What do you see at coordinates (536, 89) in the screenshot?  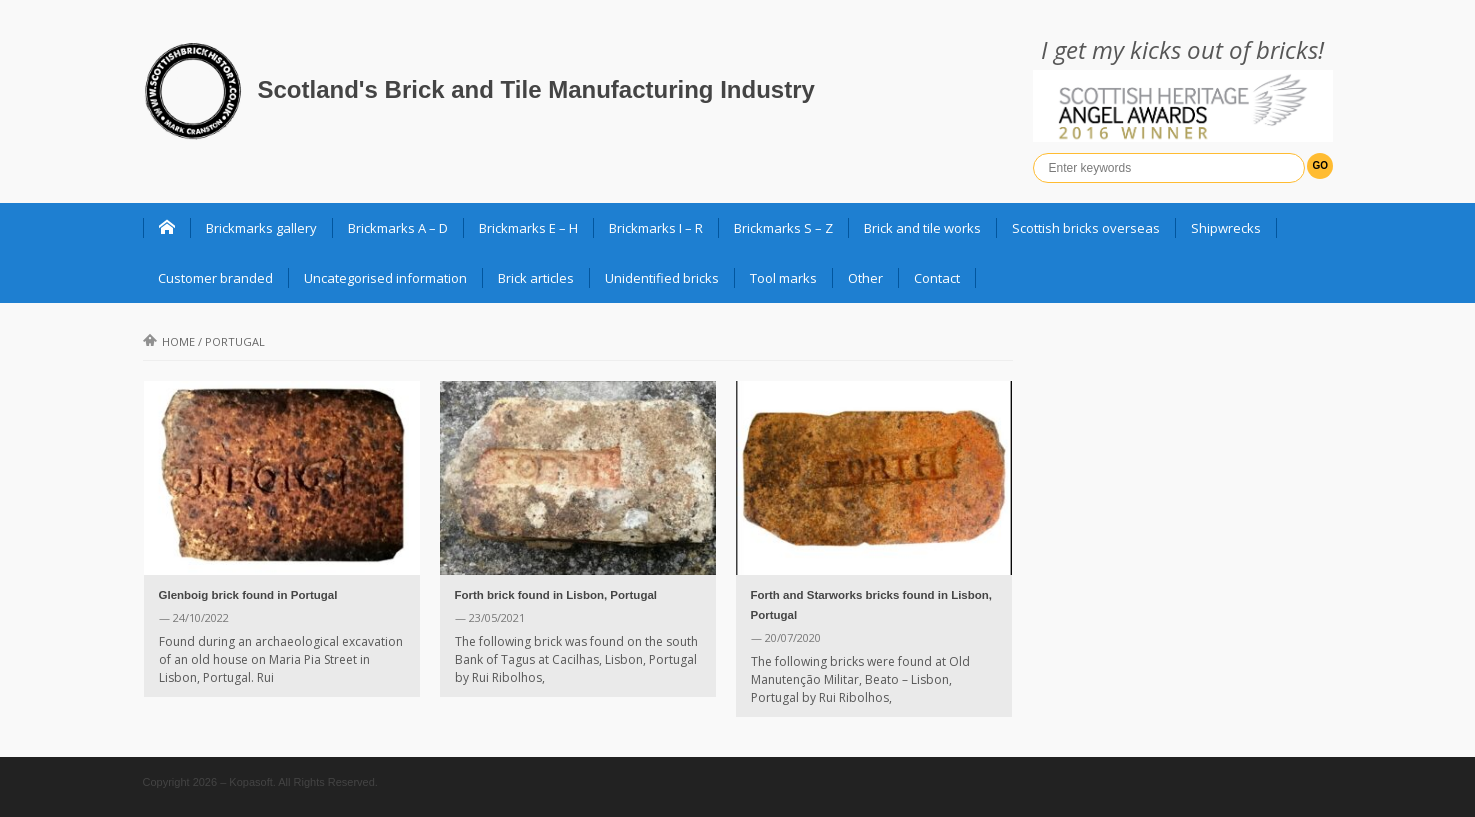 I see `Scotland's Brick and Tile Manufacturing Industry` at bounding box center [536, 89].